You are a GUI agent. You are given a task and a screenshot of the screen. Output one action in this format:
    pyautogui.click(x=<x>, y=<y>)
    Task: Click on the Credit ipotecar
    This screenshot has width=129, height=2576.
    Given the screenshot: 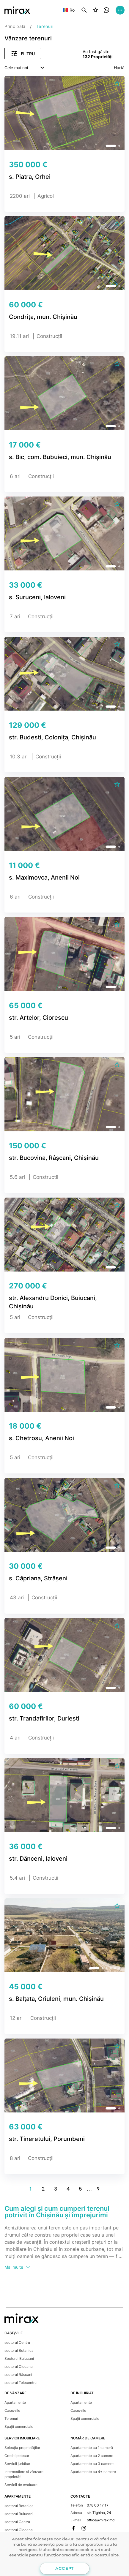 What is the action you would take?
    pyautogui.click(x=16, y=2455)
    